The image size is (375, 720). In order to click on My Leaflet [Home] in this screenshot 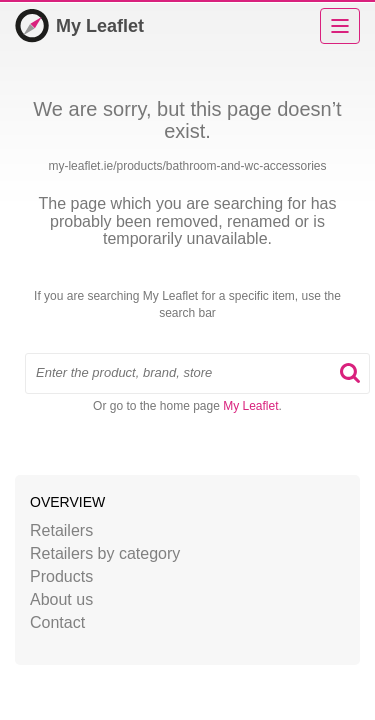, I will do `click(79, 26)`.